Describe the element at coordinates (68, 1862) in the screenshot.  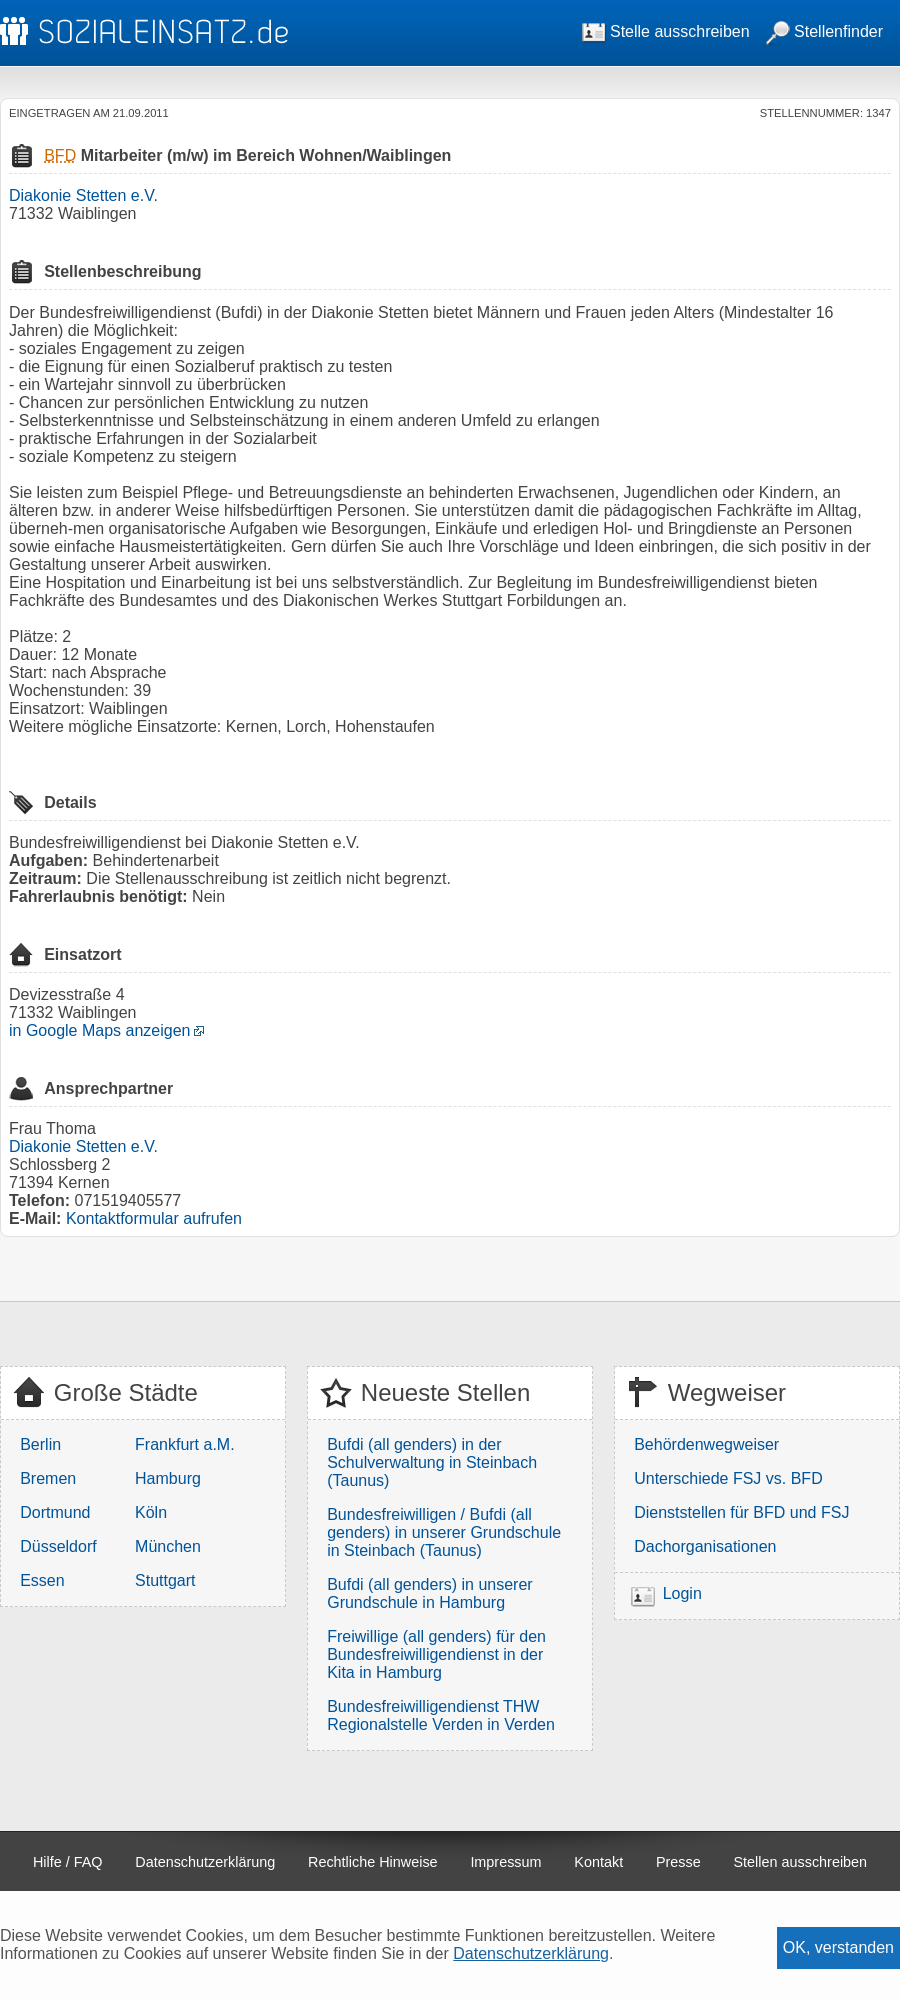
I see `Hilfe / FAQ` at that location.